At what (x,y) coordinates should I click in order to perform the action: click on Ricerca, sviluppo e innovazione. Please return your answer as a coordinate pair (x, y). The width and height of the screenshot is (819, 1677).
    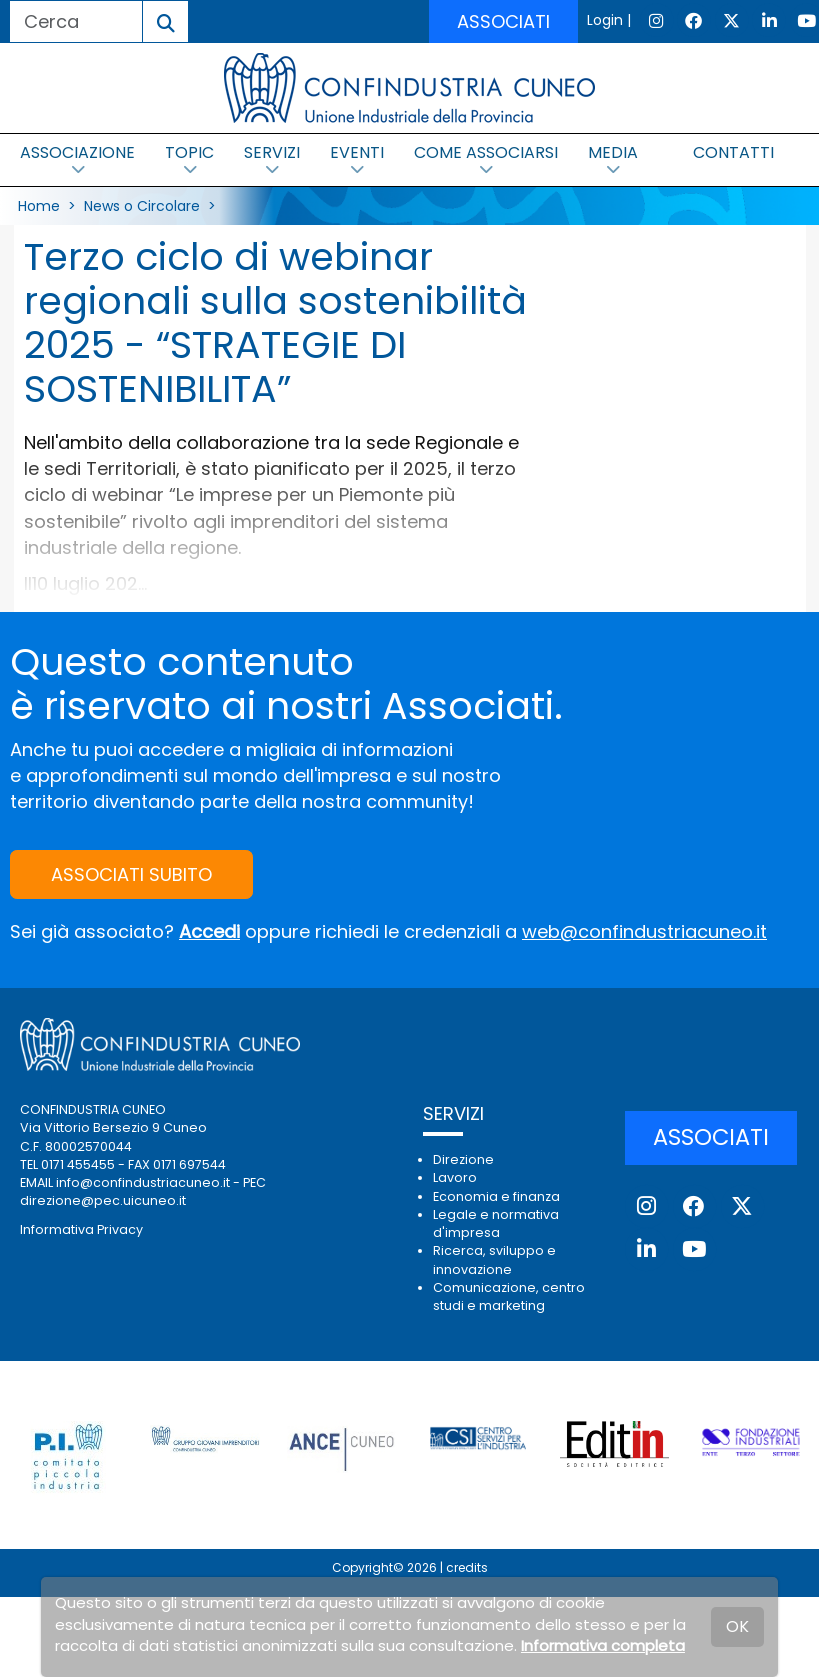
    Looking at the image, I should click on (494, 1259).